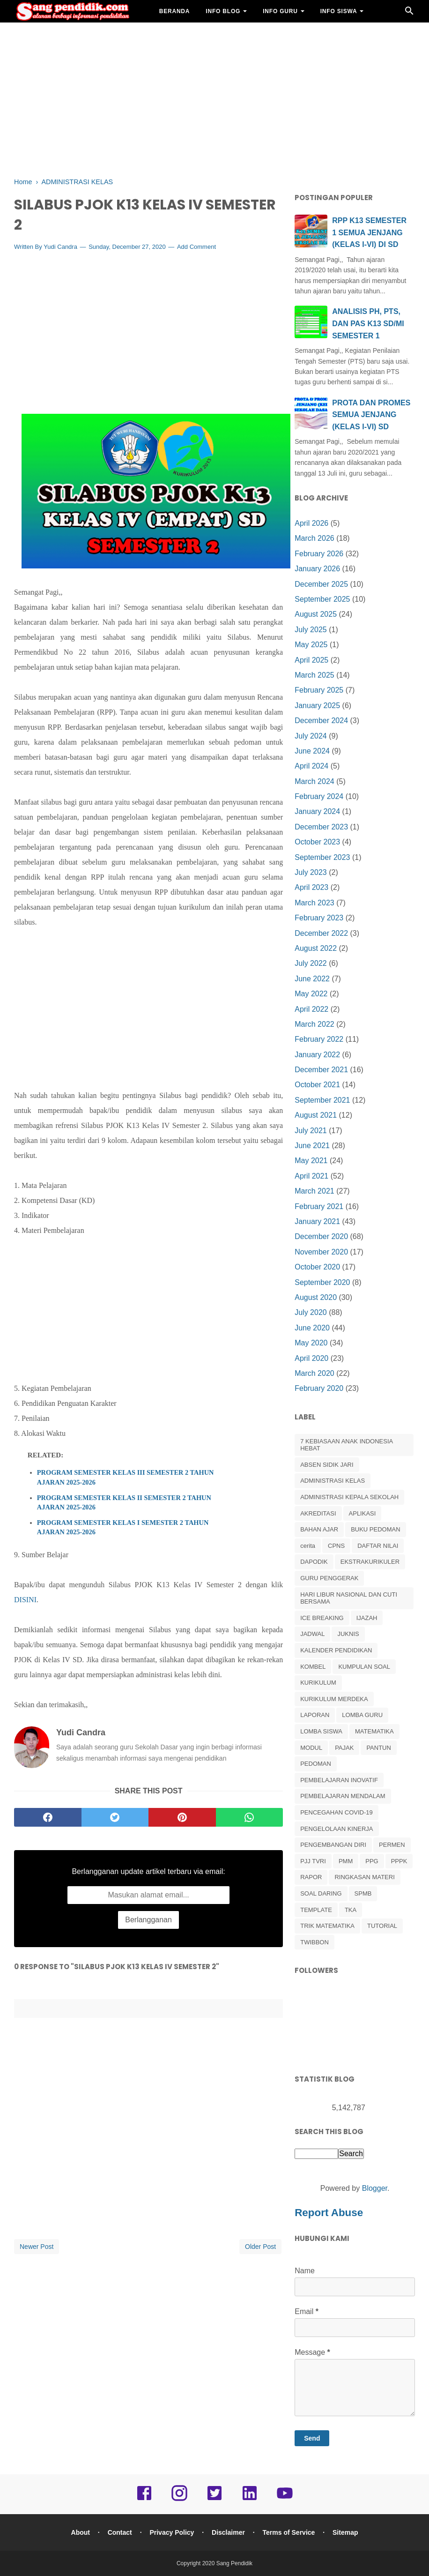  What do you see at coordinates (321, 1070) in the screenshot?
I see `December 2021` at bounding box center [321, 1070].